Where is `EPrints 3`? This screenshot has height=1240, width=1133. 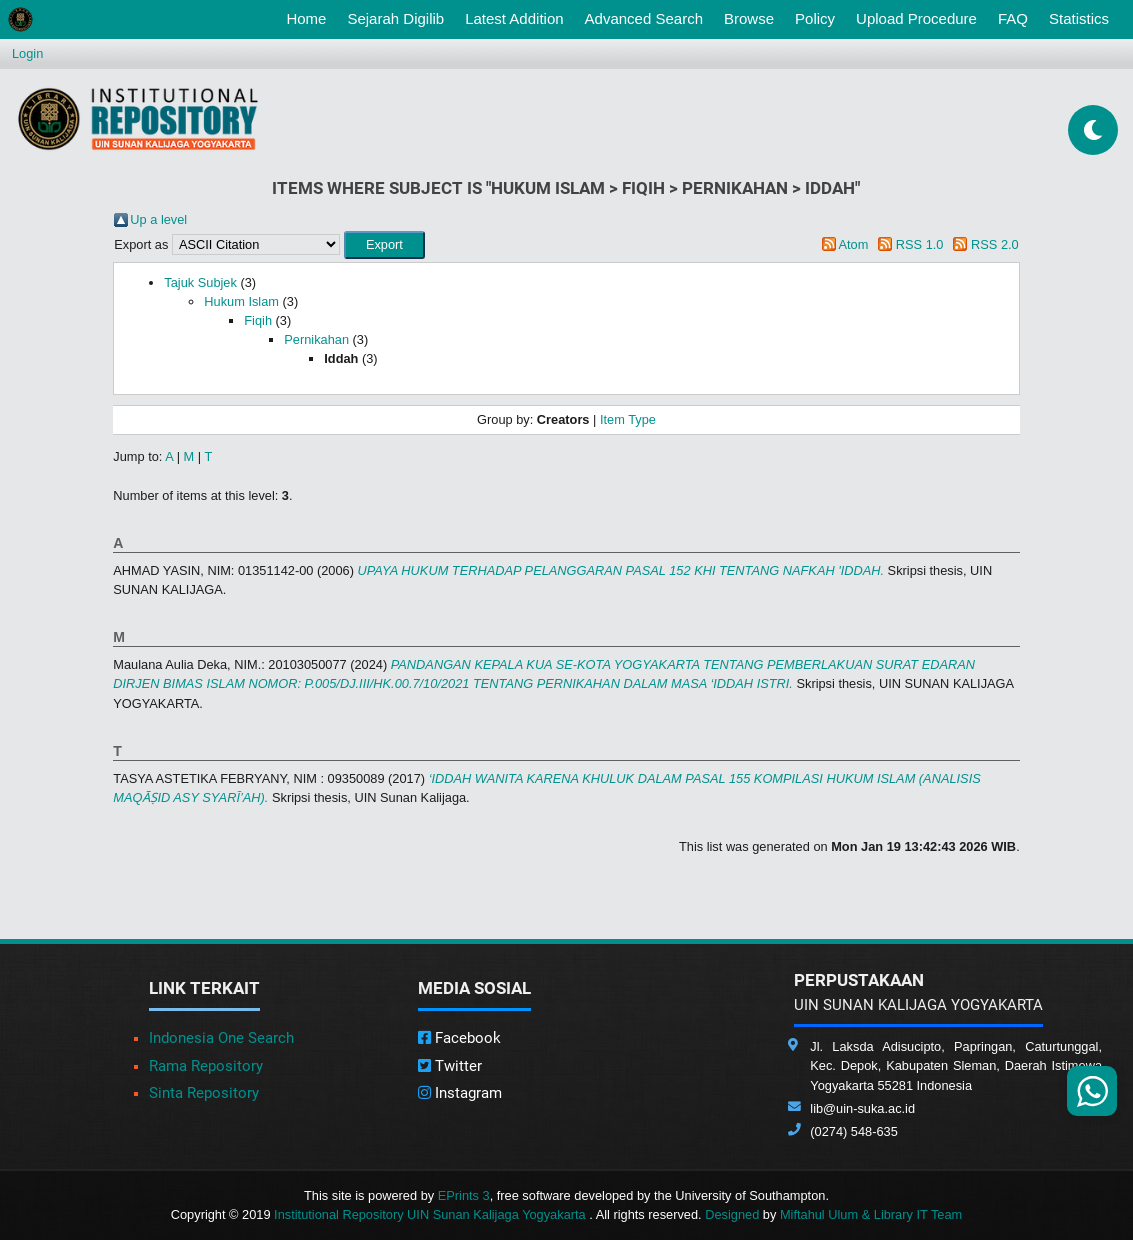 EPrints 3 is located at coordinates (464, 1195).